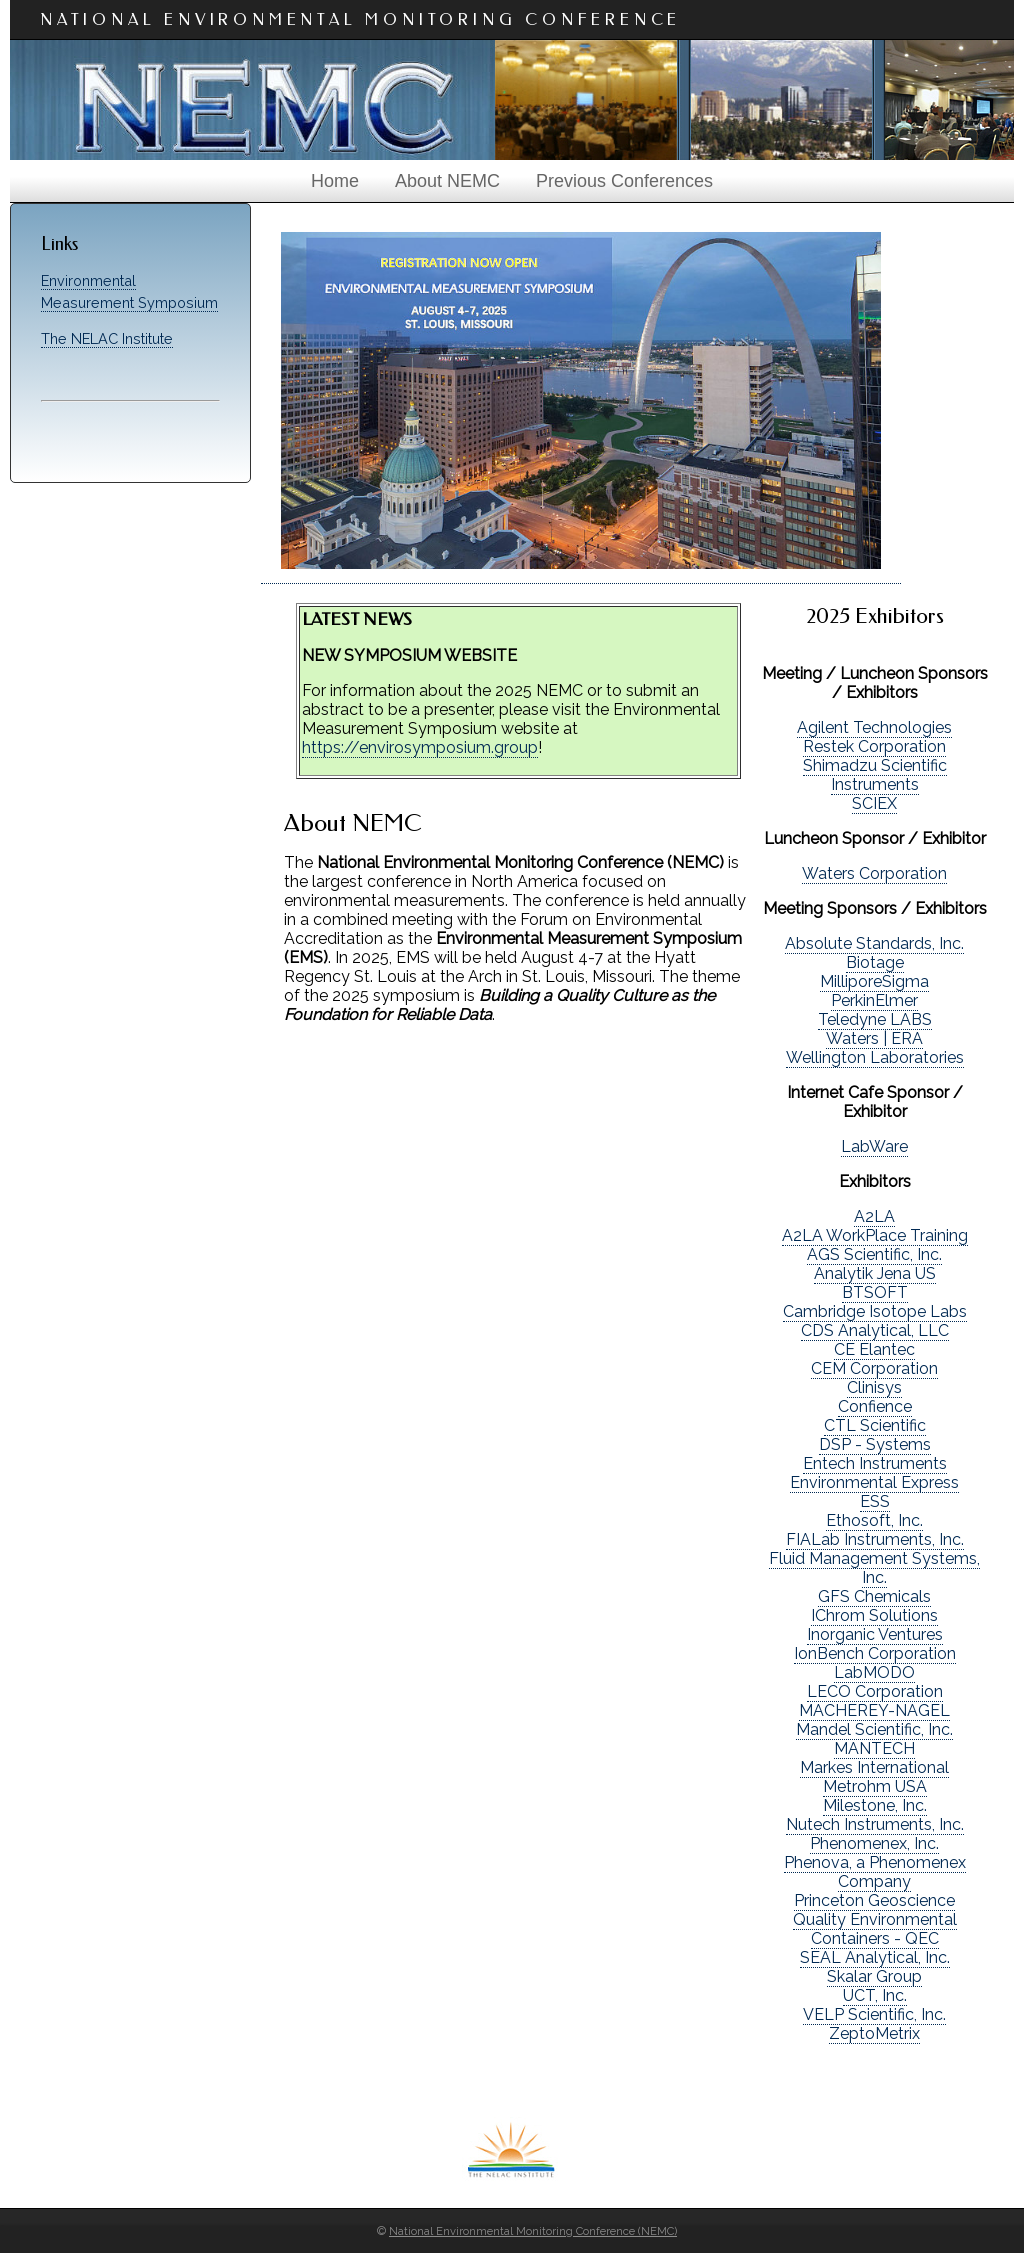 The width and height of the screenshot is (1024, 2253). What do you see at coordinates (874, 727) in the screenshot?
I see `Agilent Technologies` at bounding box center [874, 727].